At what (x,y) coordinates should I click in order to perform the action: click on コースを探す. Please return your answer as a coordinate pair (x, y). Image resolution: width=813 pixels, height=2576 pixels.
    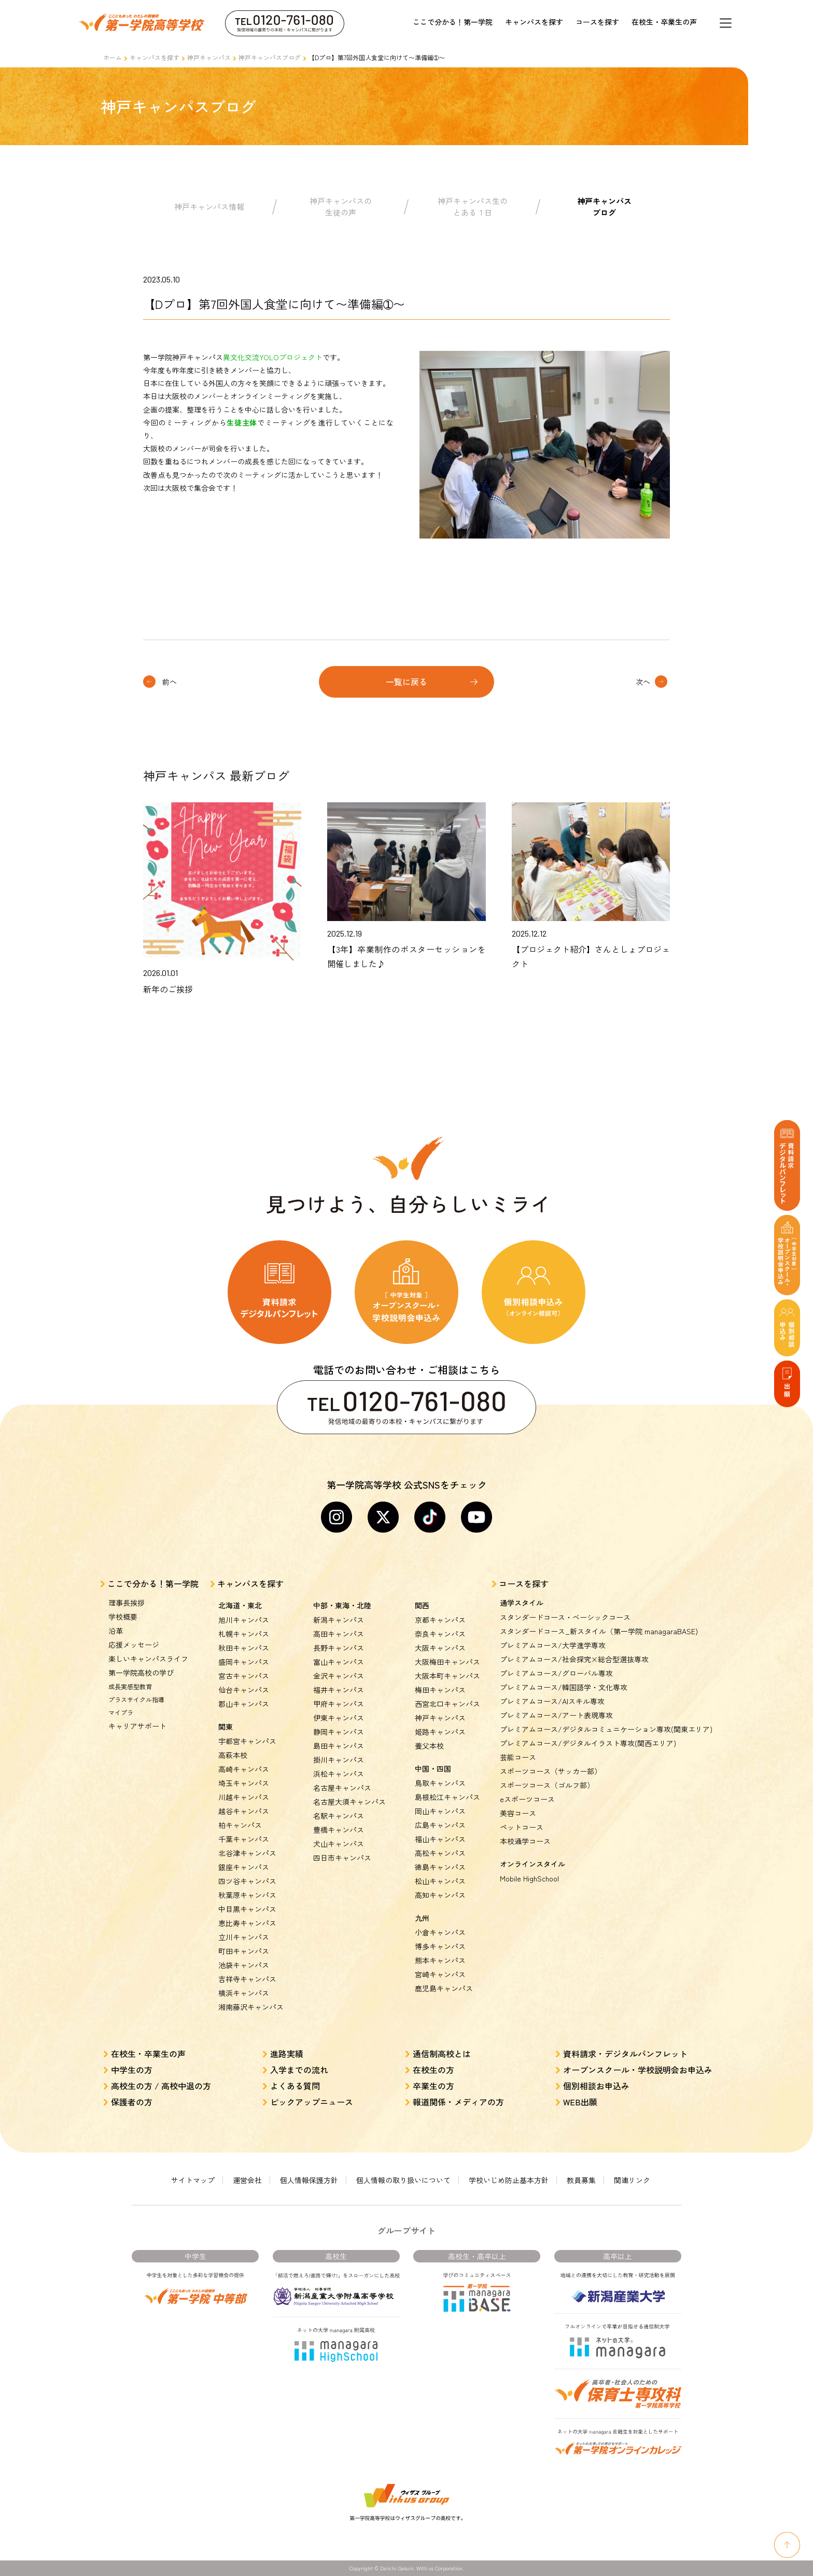
    Looking at the image, I should click on (597, 22).